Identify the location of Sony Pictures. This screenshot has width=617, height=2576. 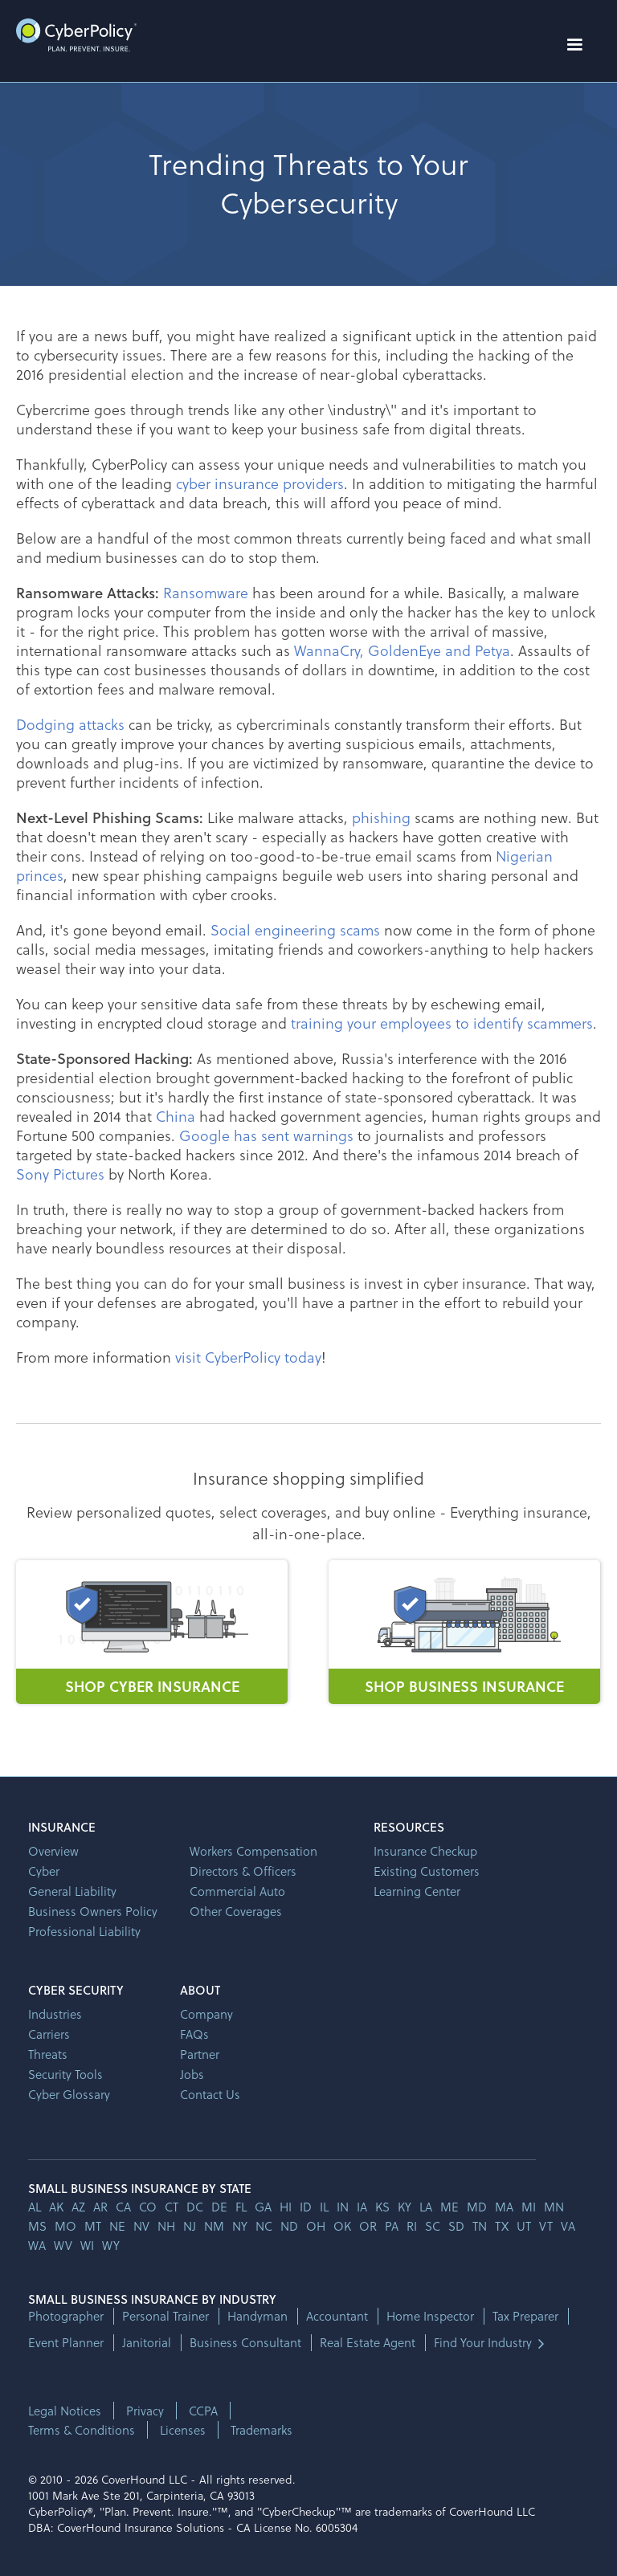
(60, 1173).